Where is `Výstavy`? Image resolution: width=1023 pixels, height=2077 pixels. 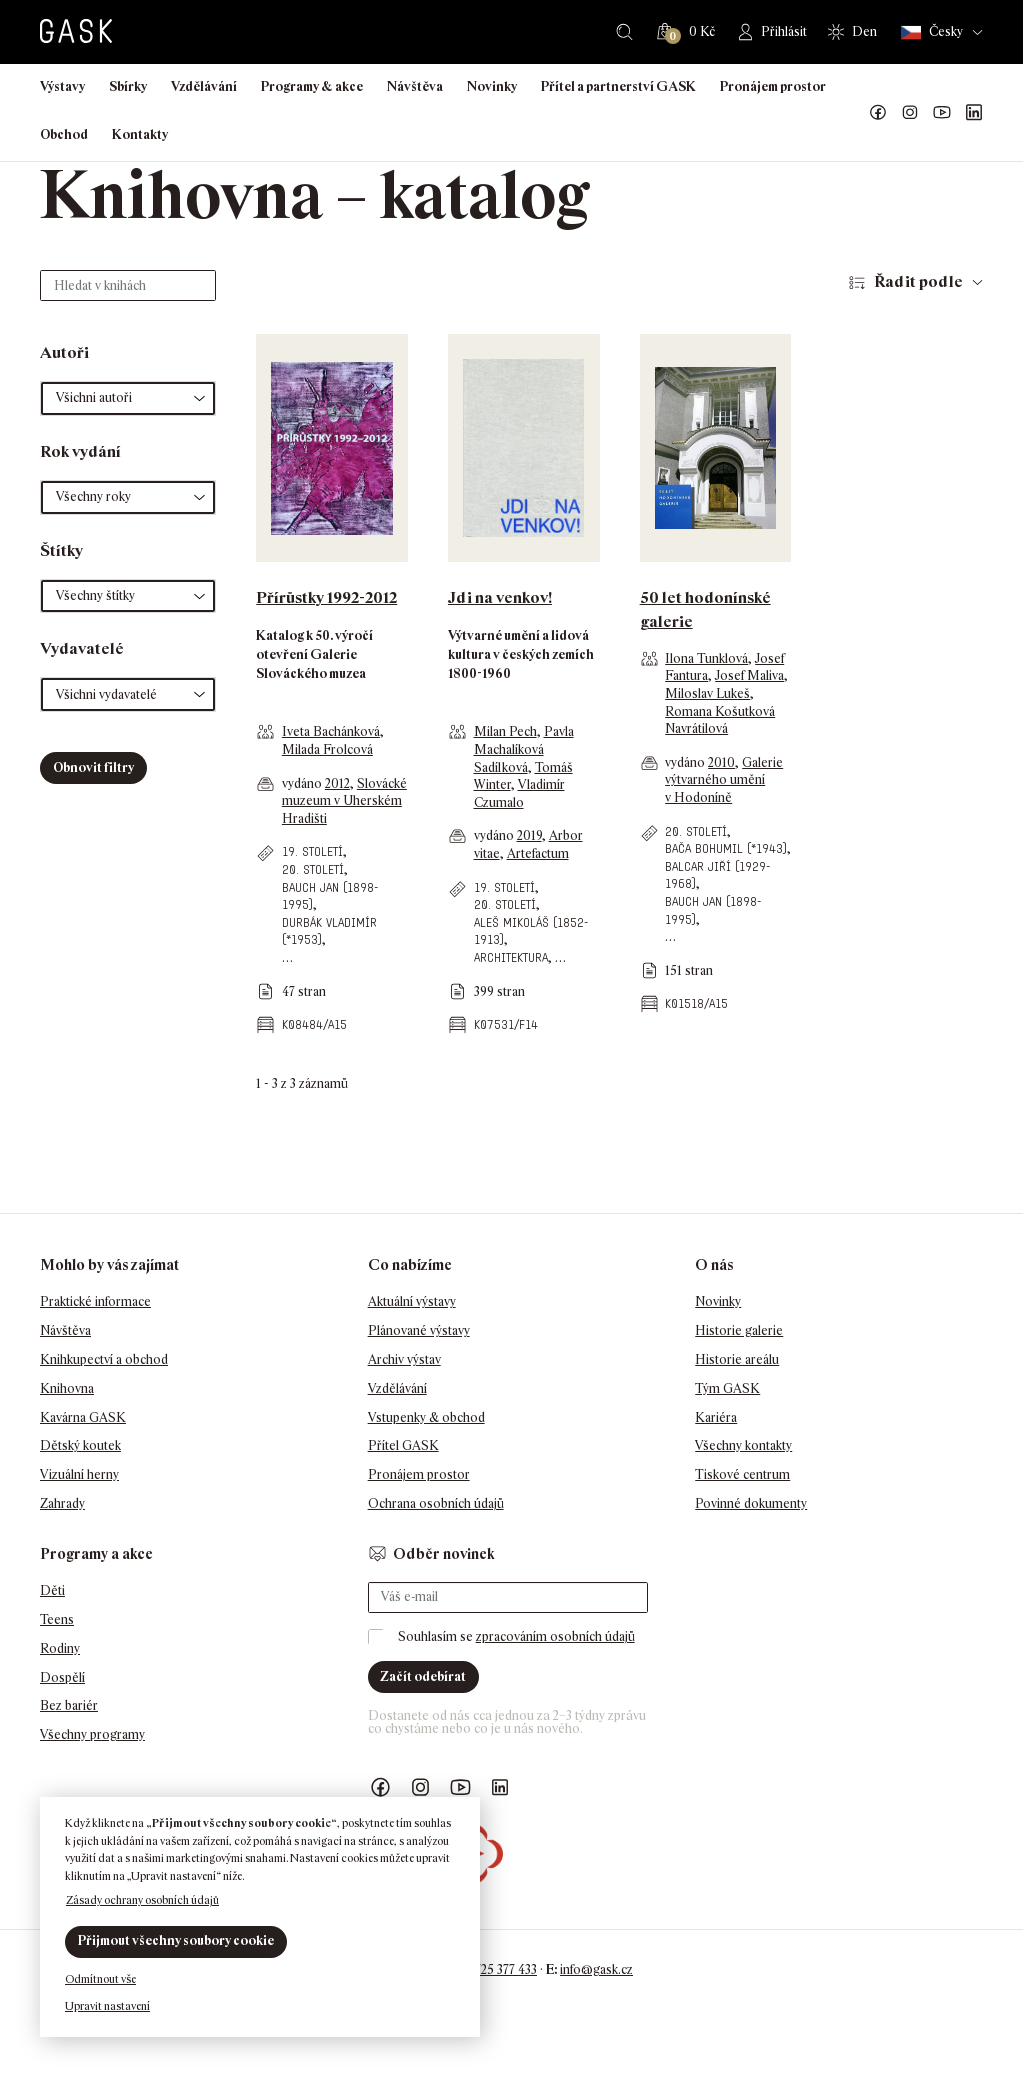
Výstavy is located at coordinates (62, 86).